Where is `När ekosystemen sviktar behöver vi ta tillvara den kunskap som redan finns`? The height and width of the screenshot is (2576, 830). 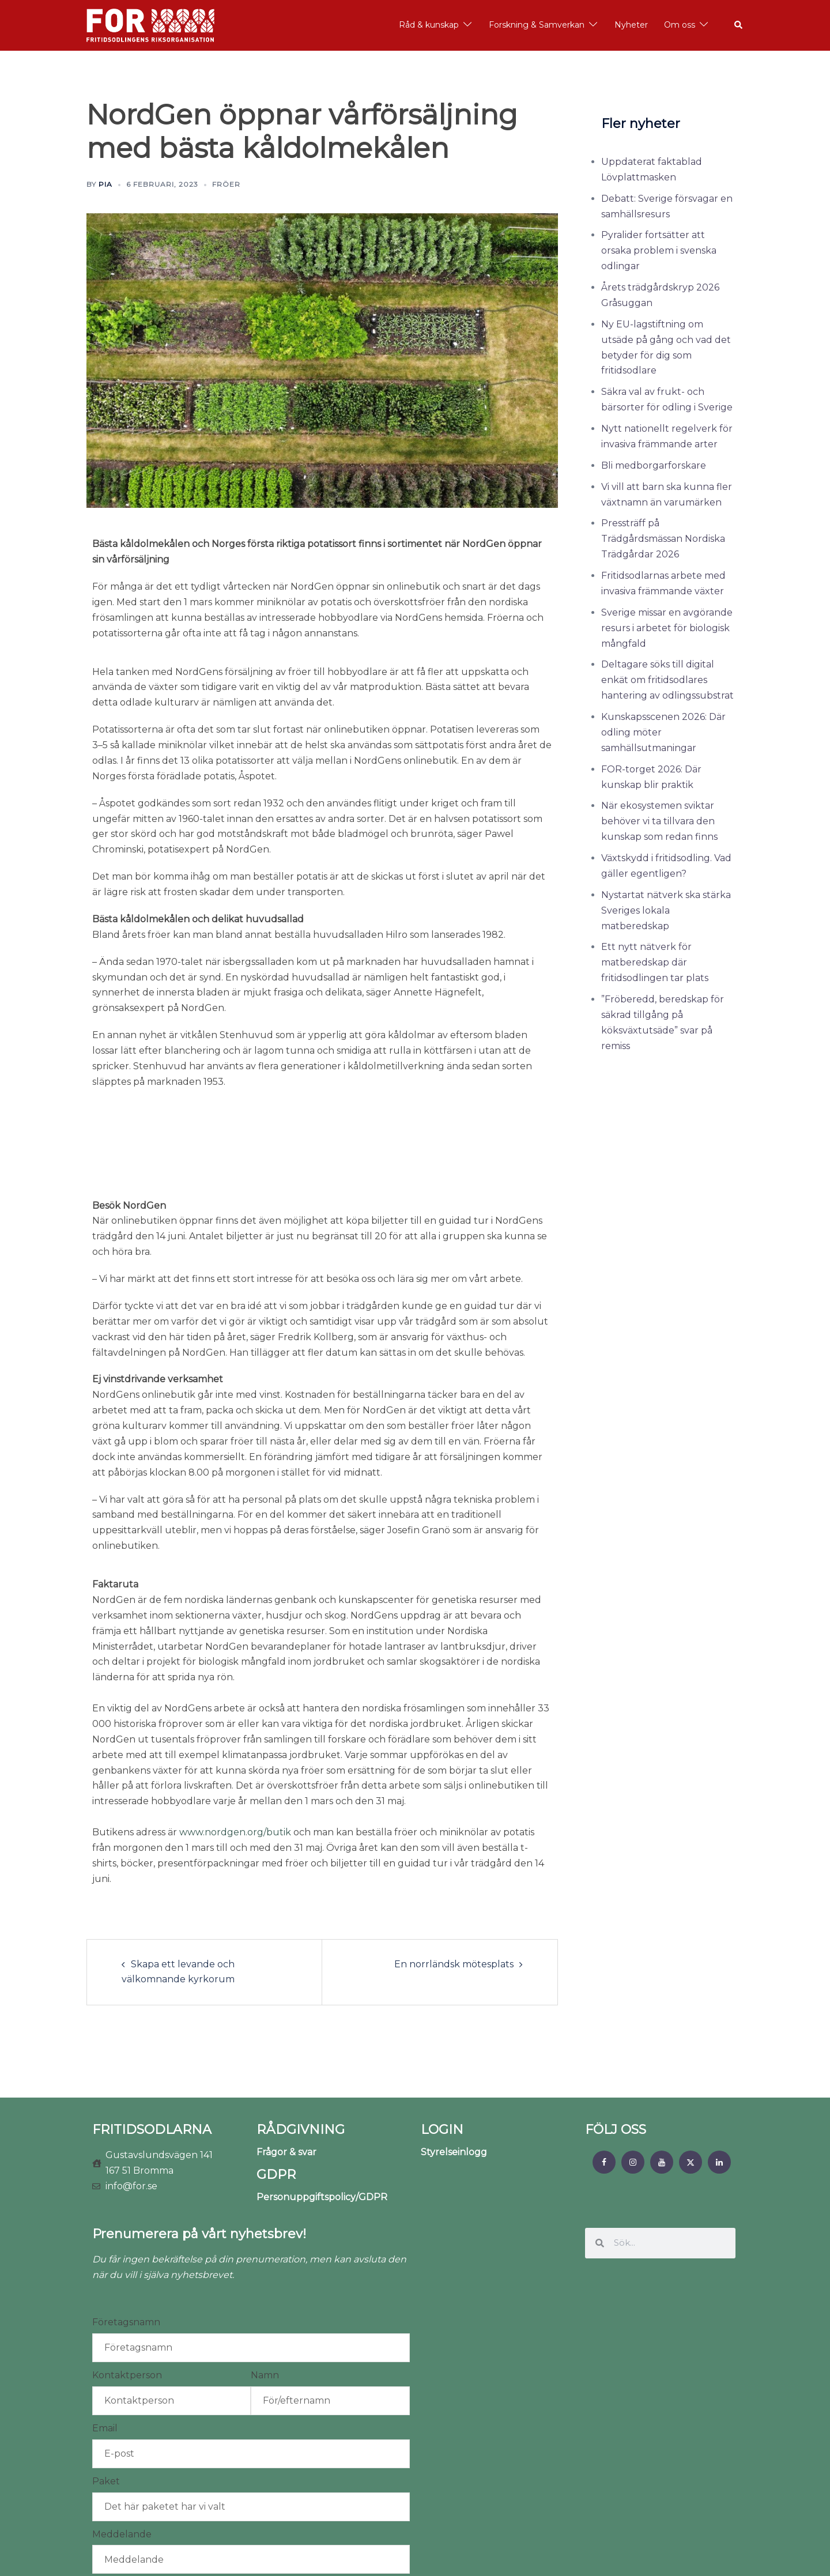 När ekosystemen sviktar behöver vi ta tillvara den kunskap som redan finns is located at coordinates (659, 821).